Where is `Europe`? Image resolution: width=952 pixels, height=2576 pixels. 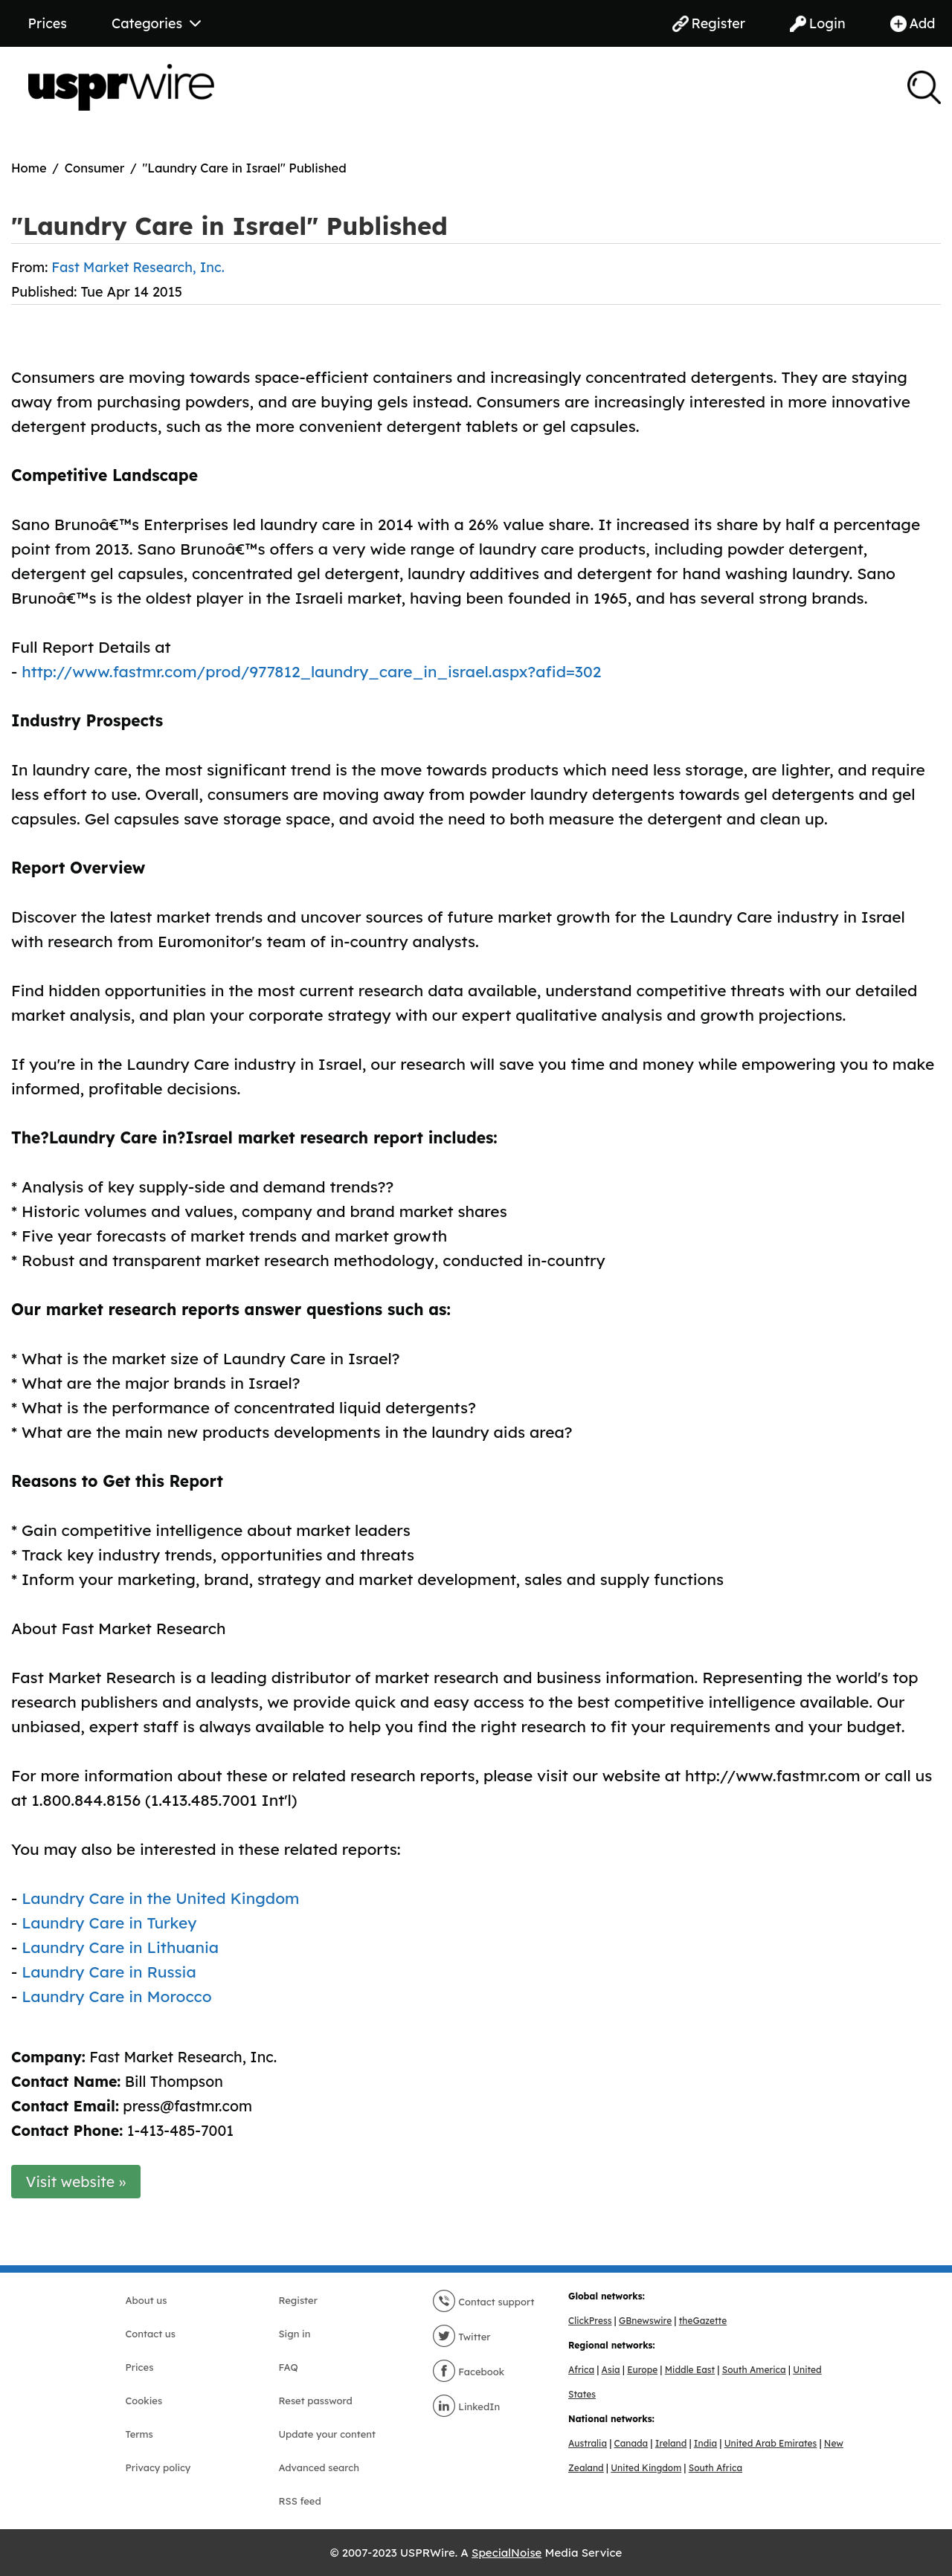 Europe is located at coordinates (642, 2369).